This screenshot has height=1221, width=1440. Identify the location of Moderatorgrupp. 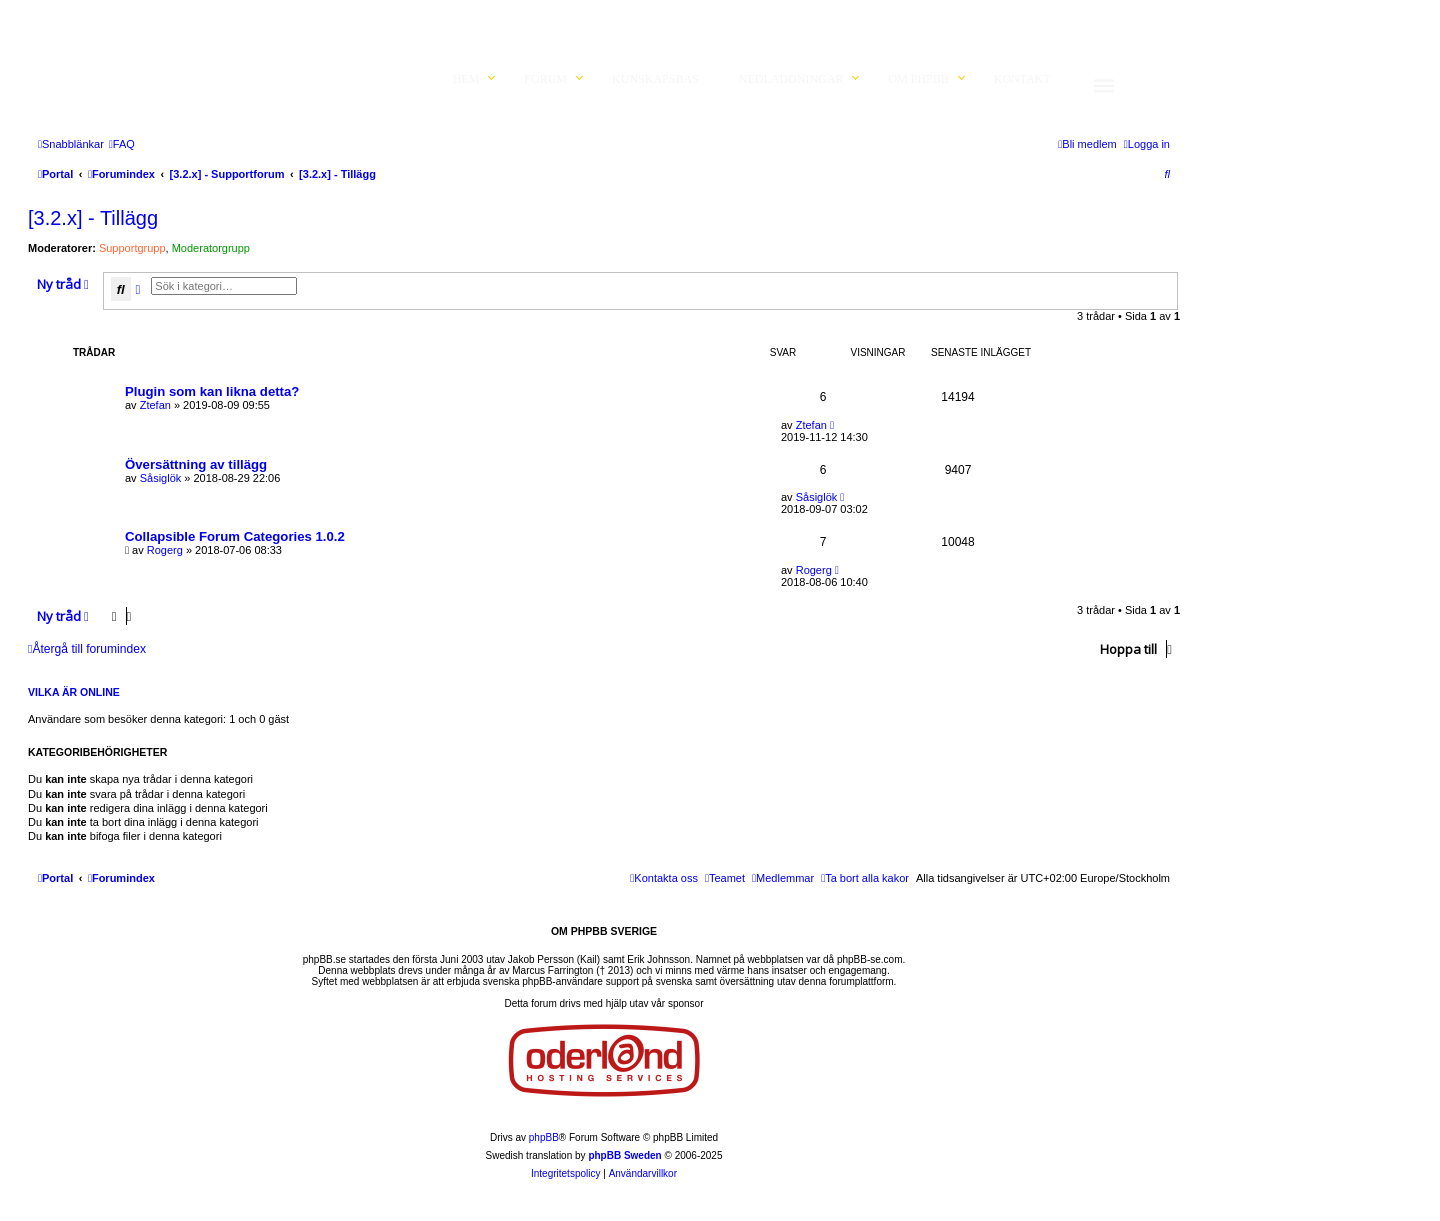
(211, 248).